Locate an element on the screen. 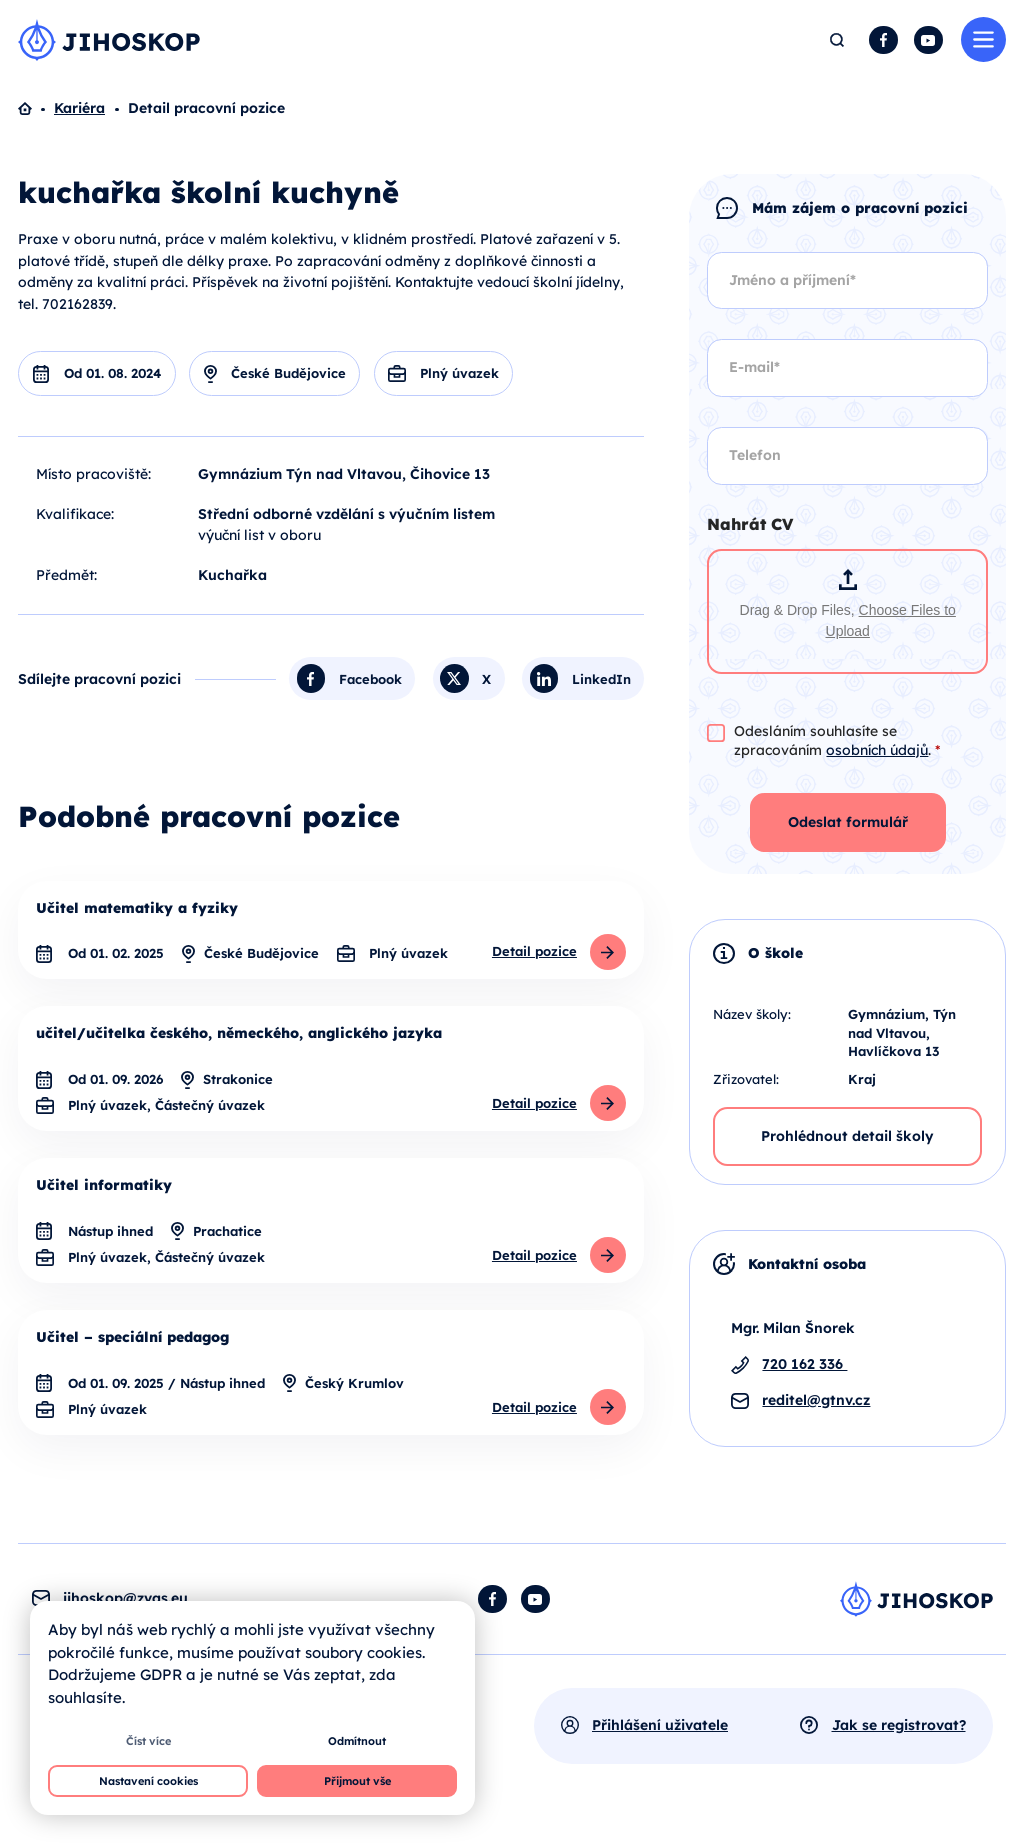 The height and width of the screenshot is (1845, 1024). Kariéra is located at coordinates (79, 109).